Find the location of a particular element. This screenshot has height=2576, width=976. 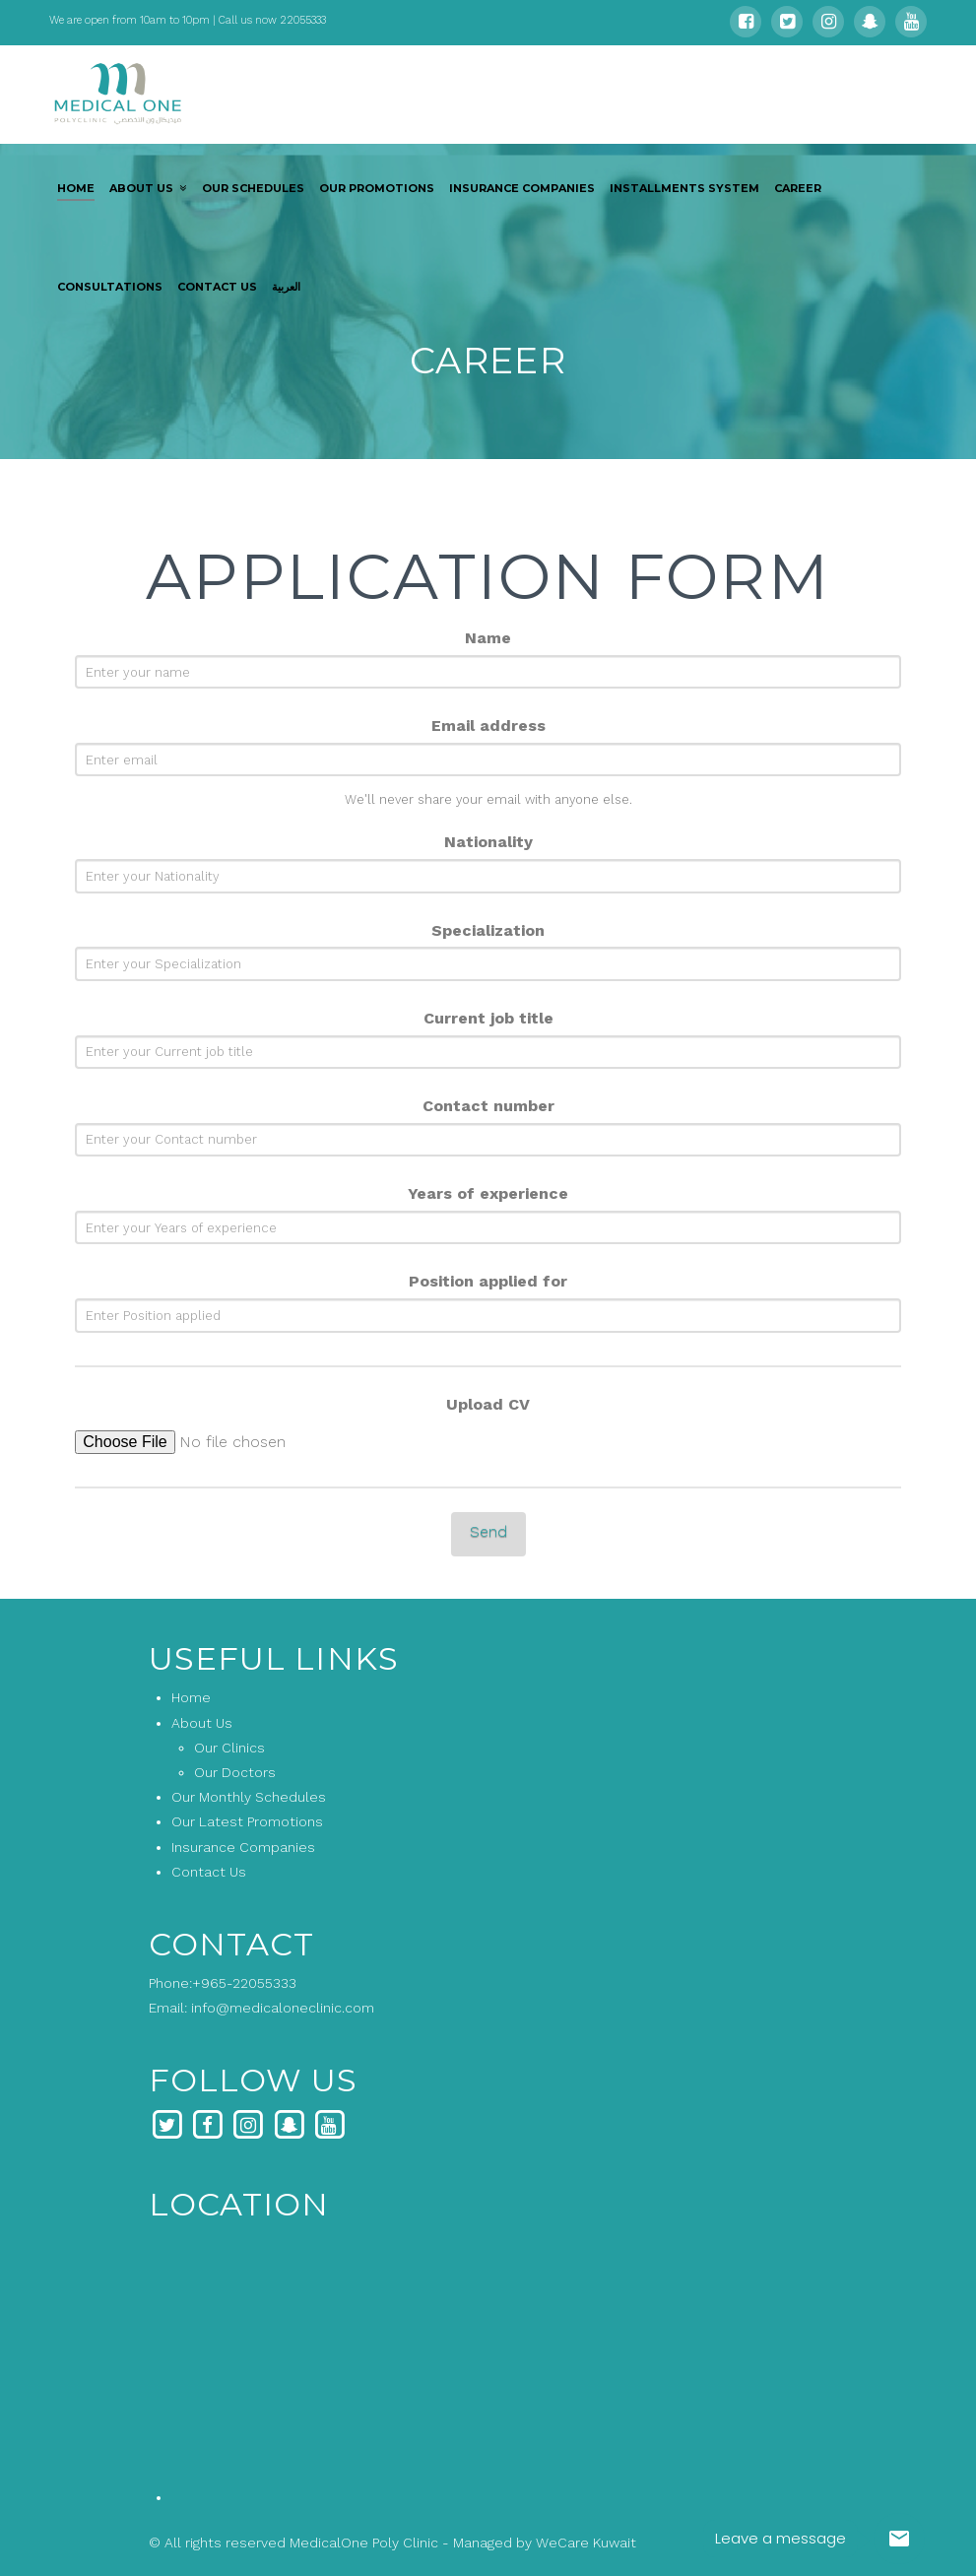

Years of experience is located at coordinates (488, 1193).